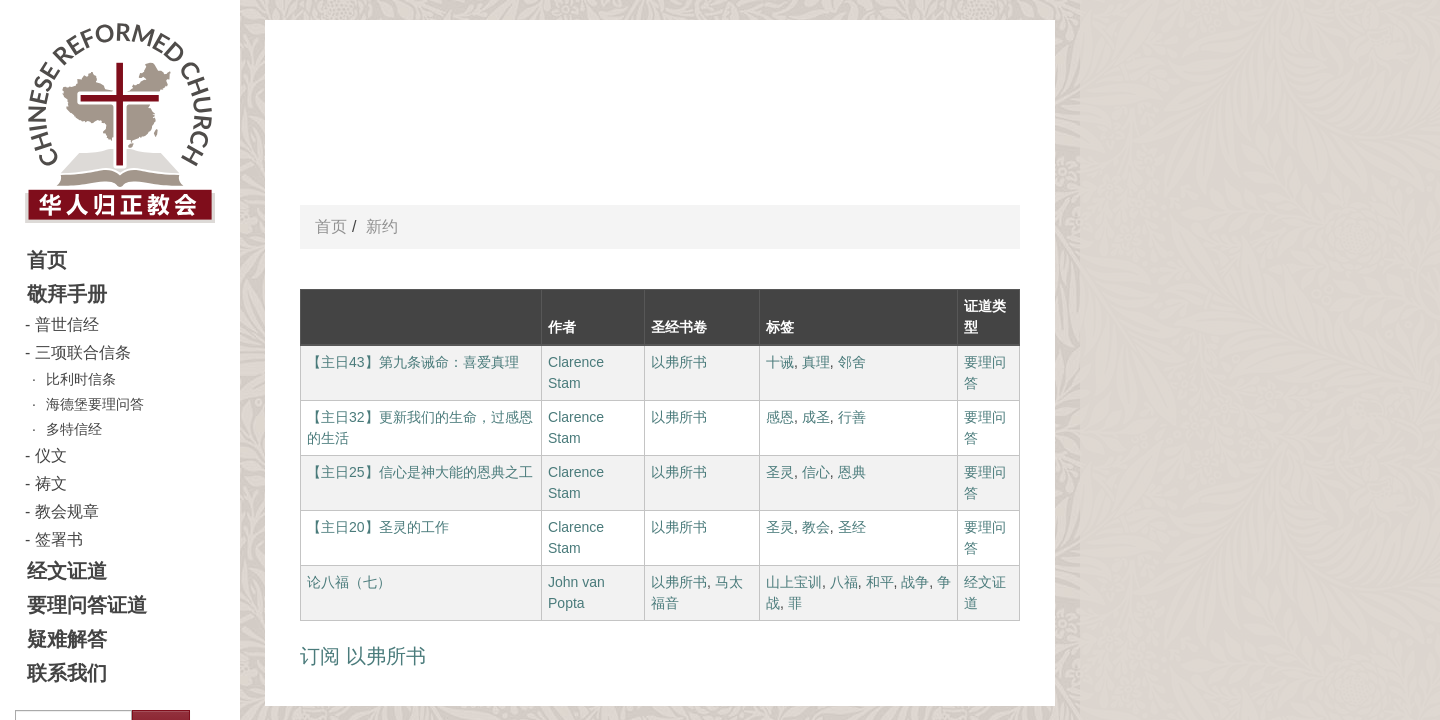 This screenshot has width=1440, height=720. I want to click on 多特信经, so click(74, 429).